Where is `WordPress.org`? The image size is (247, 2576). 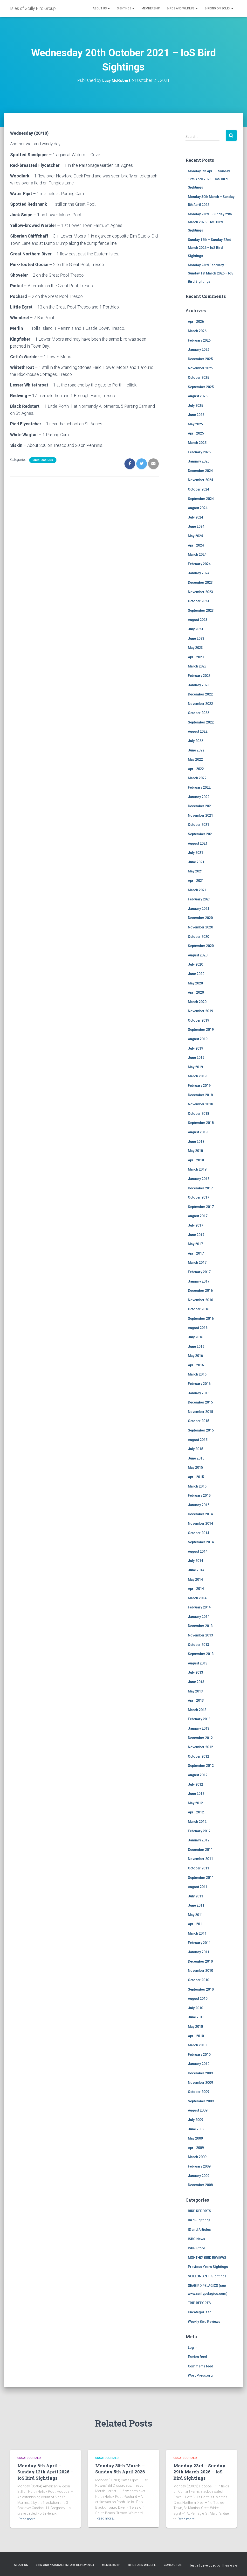
WordPress.org is located at coordinates (200, 2375).